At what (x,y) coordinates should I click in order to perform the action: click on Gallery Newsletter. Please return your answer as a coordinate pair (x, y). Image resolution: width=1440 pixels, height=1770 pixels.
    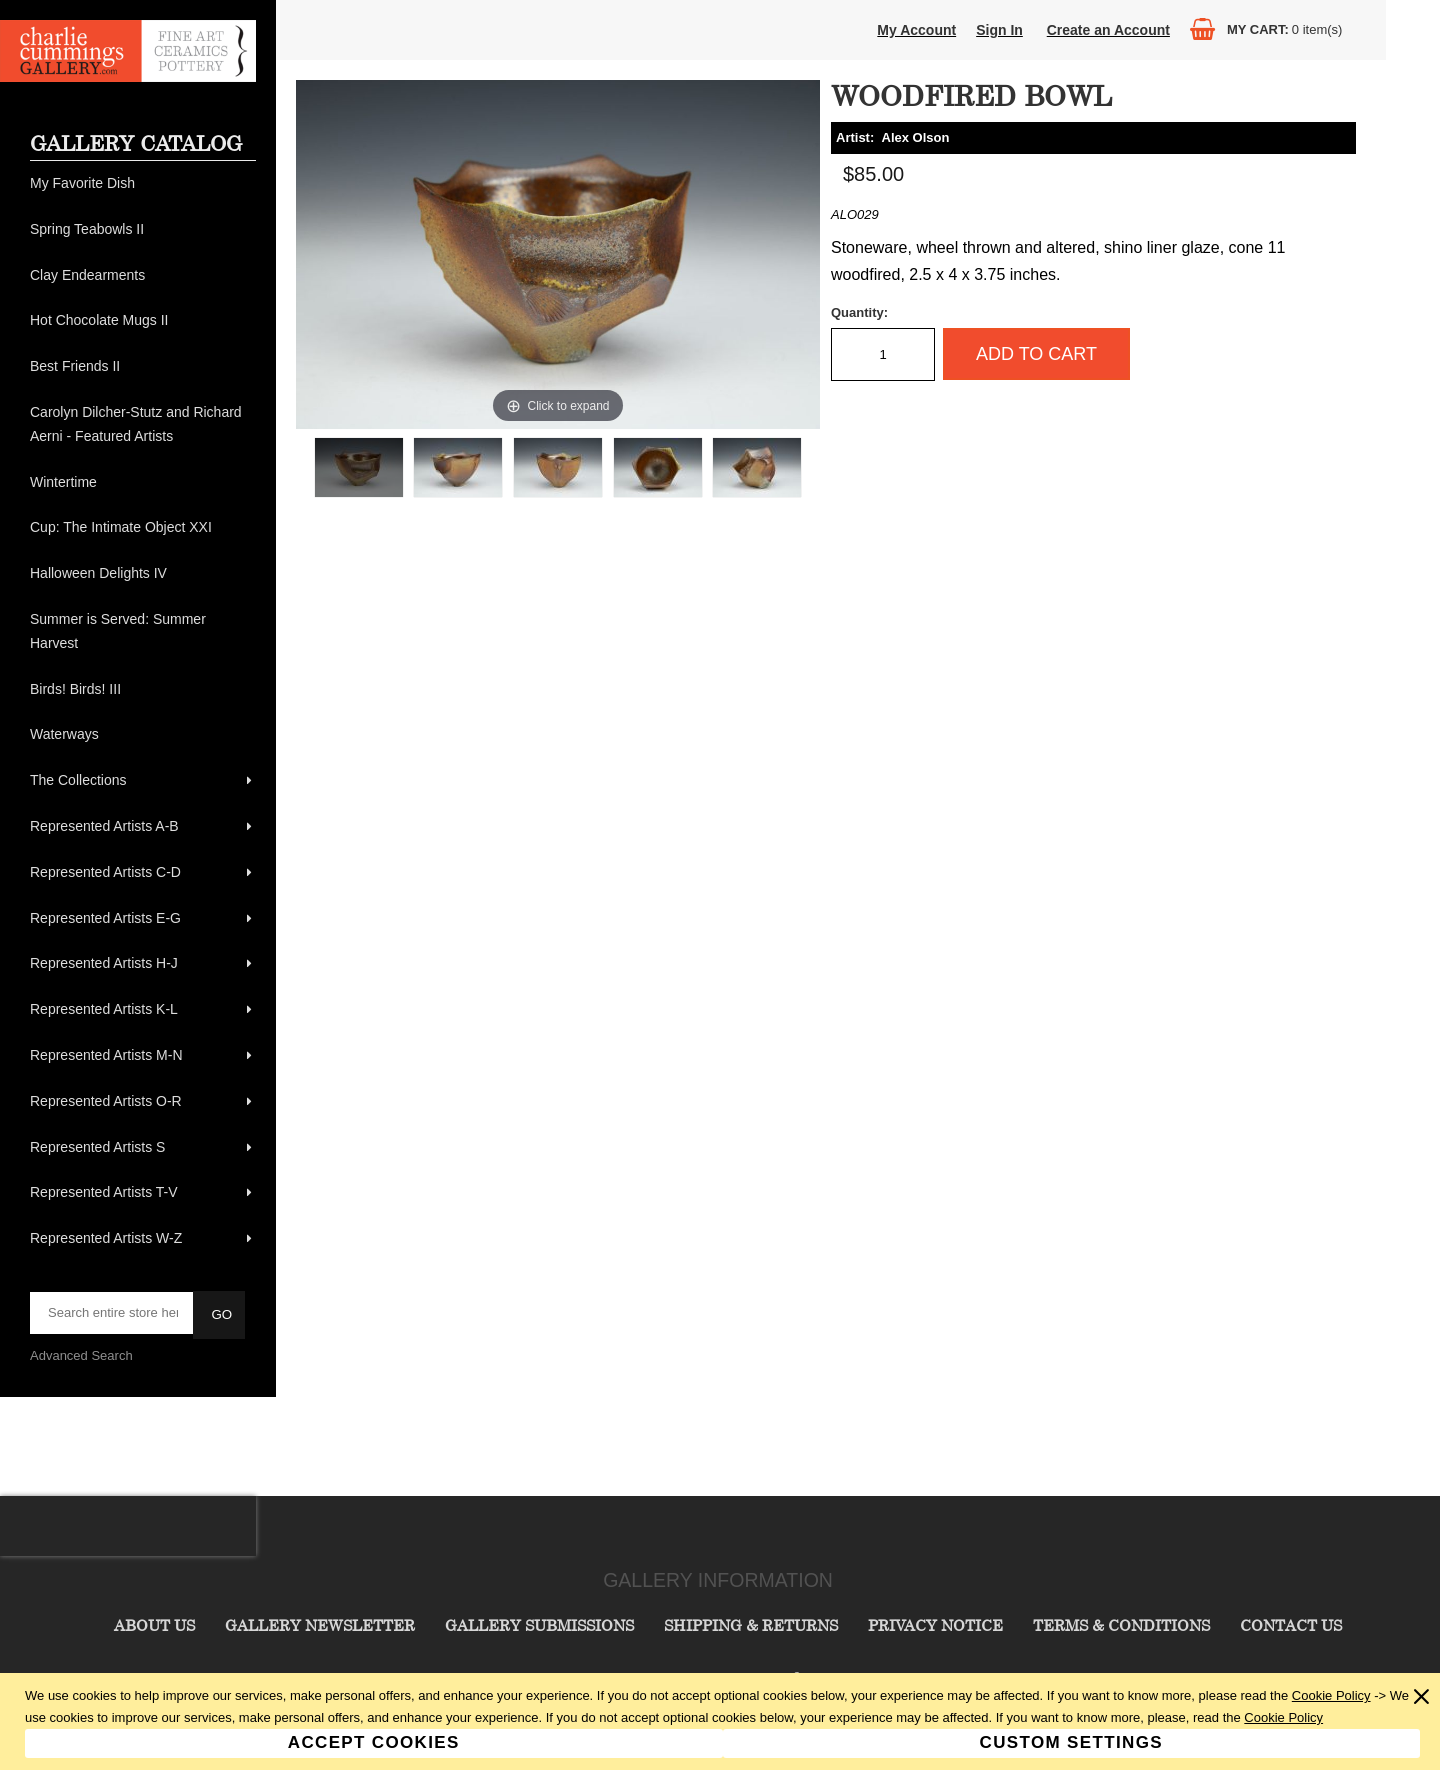
    Looking at the image, I should click on (320, 1625).